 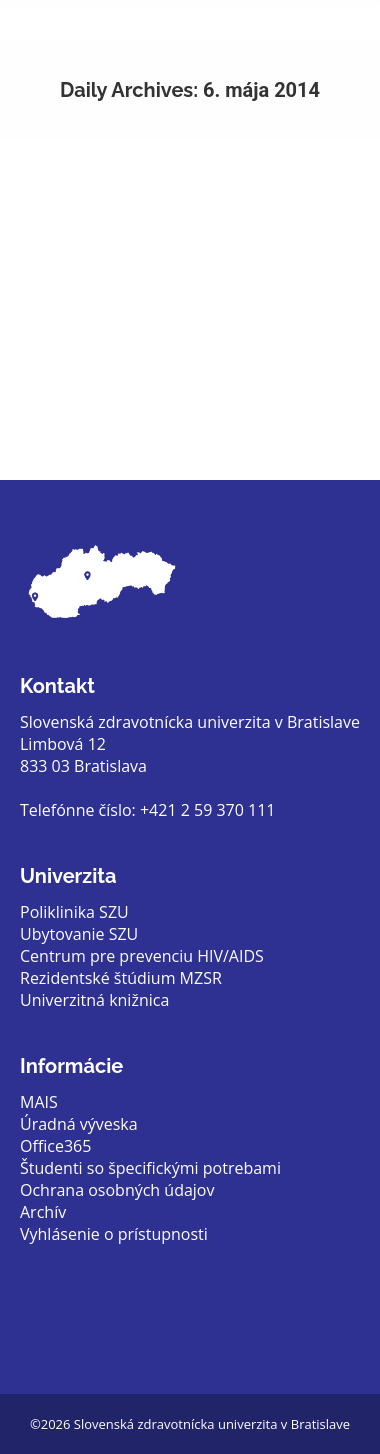 What do you see at coordinates (79, 934) in the screenshot?
I see `Ubytovanie SZU` at bounding box center [79, 934].